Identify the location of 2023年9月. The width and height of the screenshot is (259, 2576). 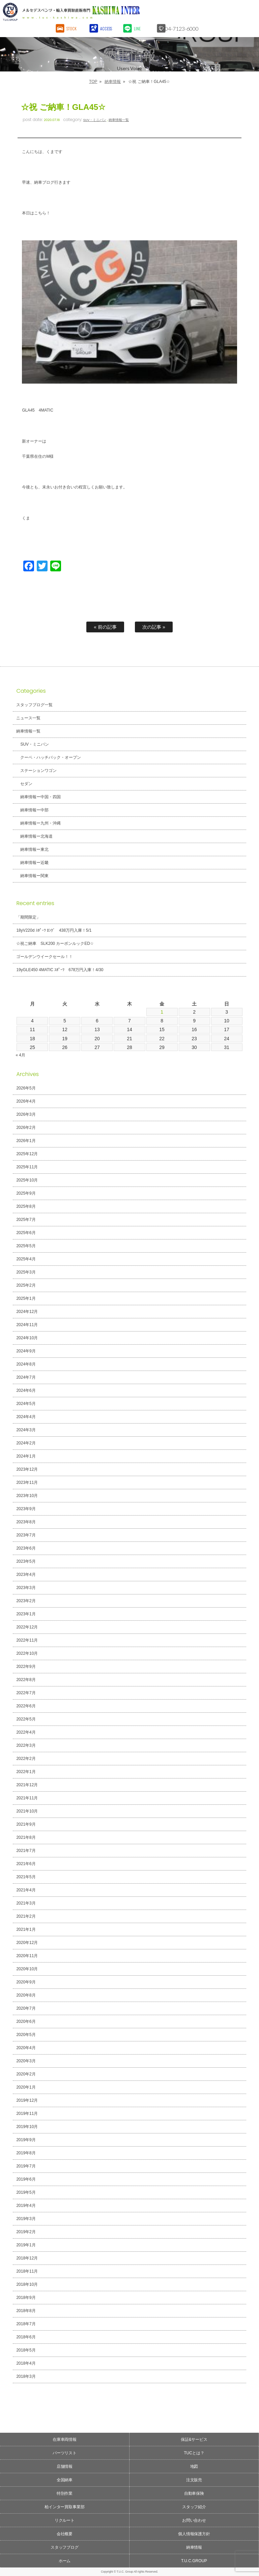
(25, 1508).